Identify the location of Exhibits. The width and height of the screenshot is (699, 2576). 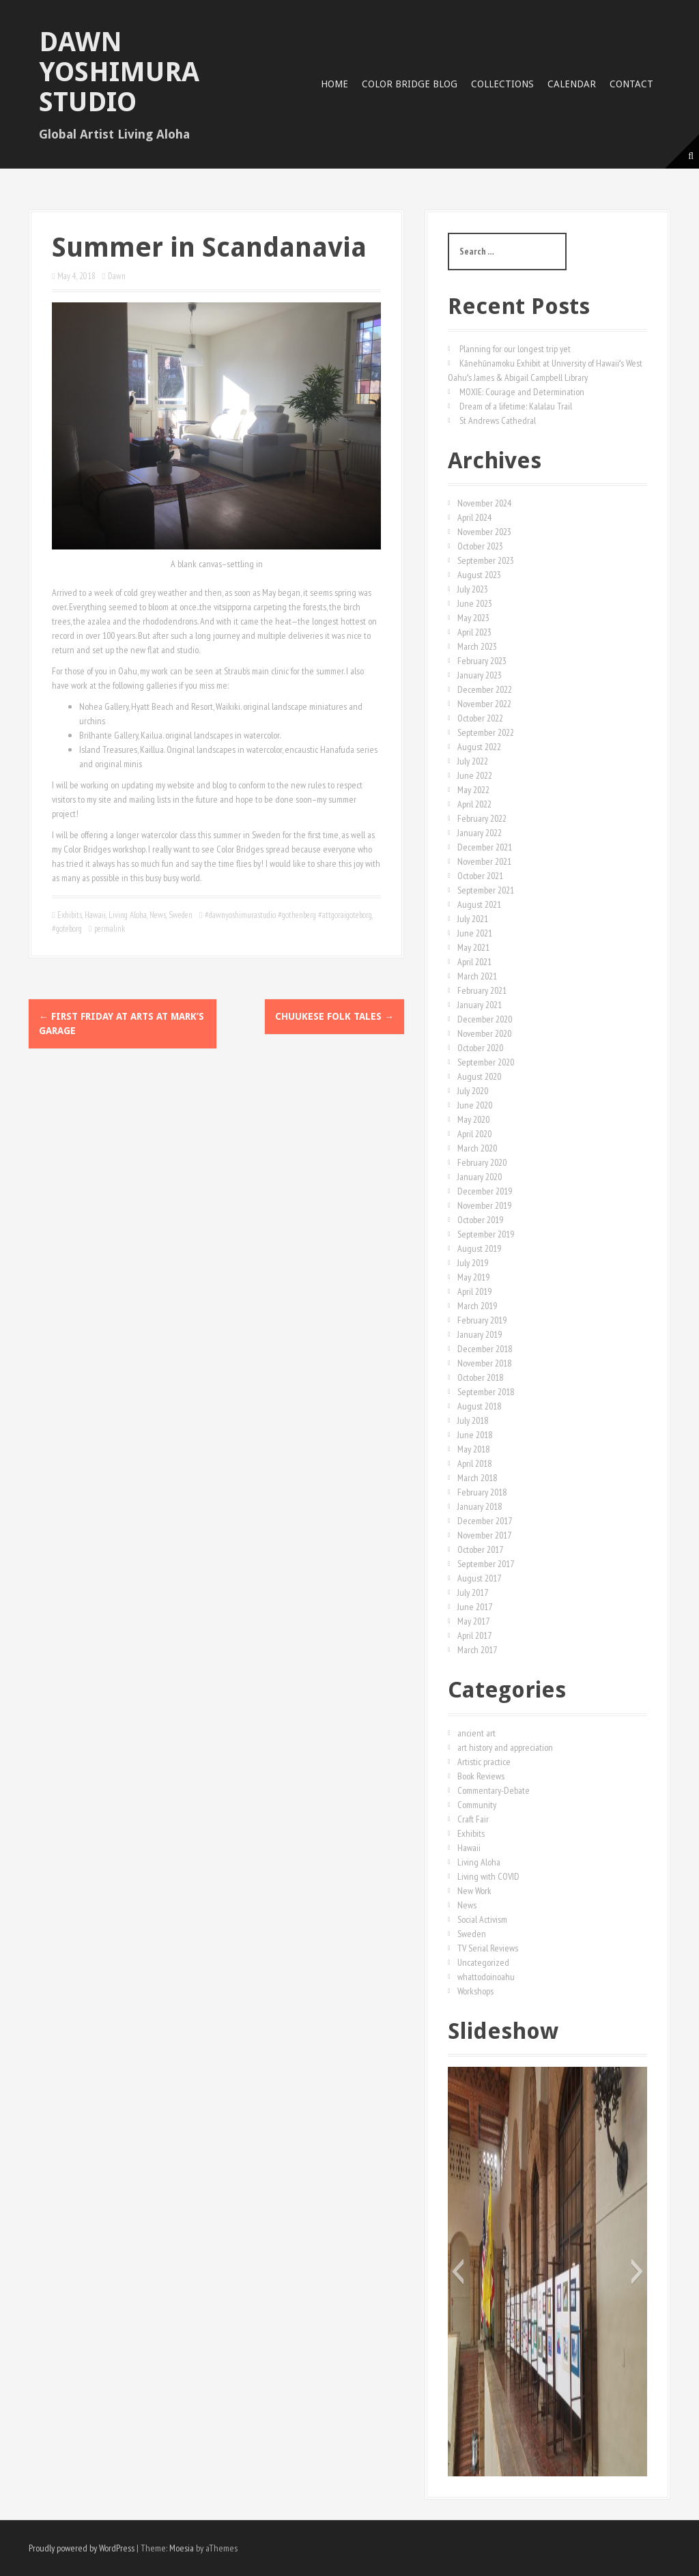
(69, 915).